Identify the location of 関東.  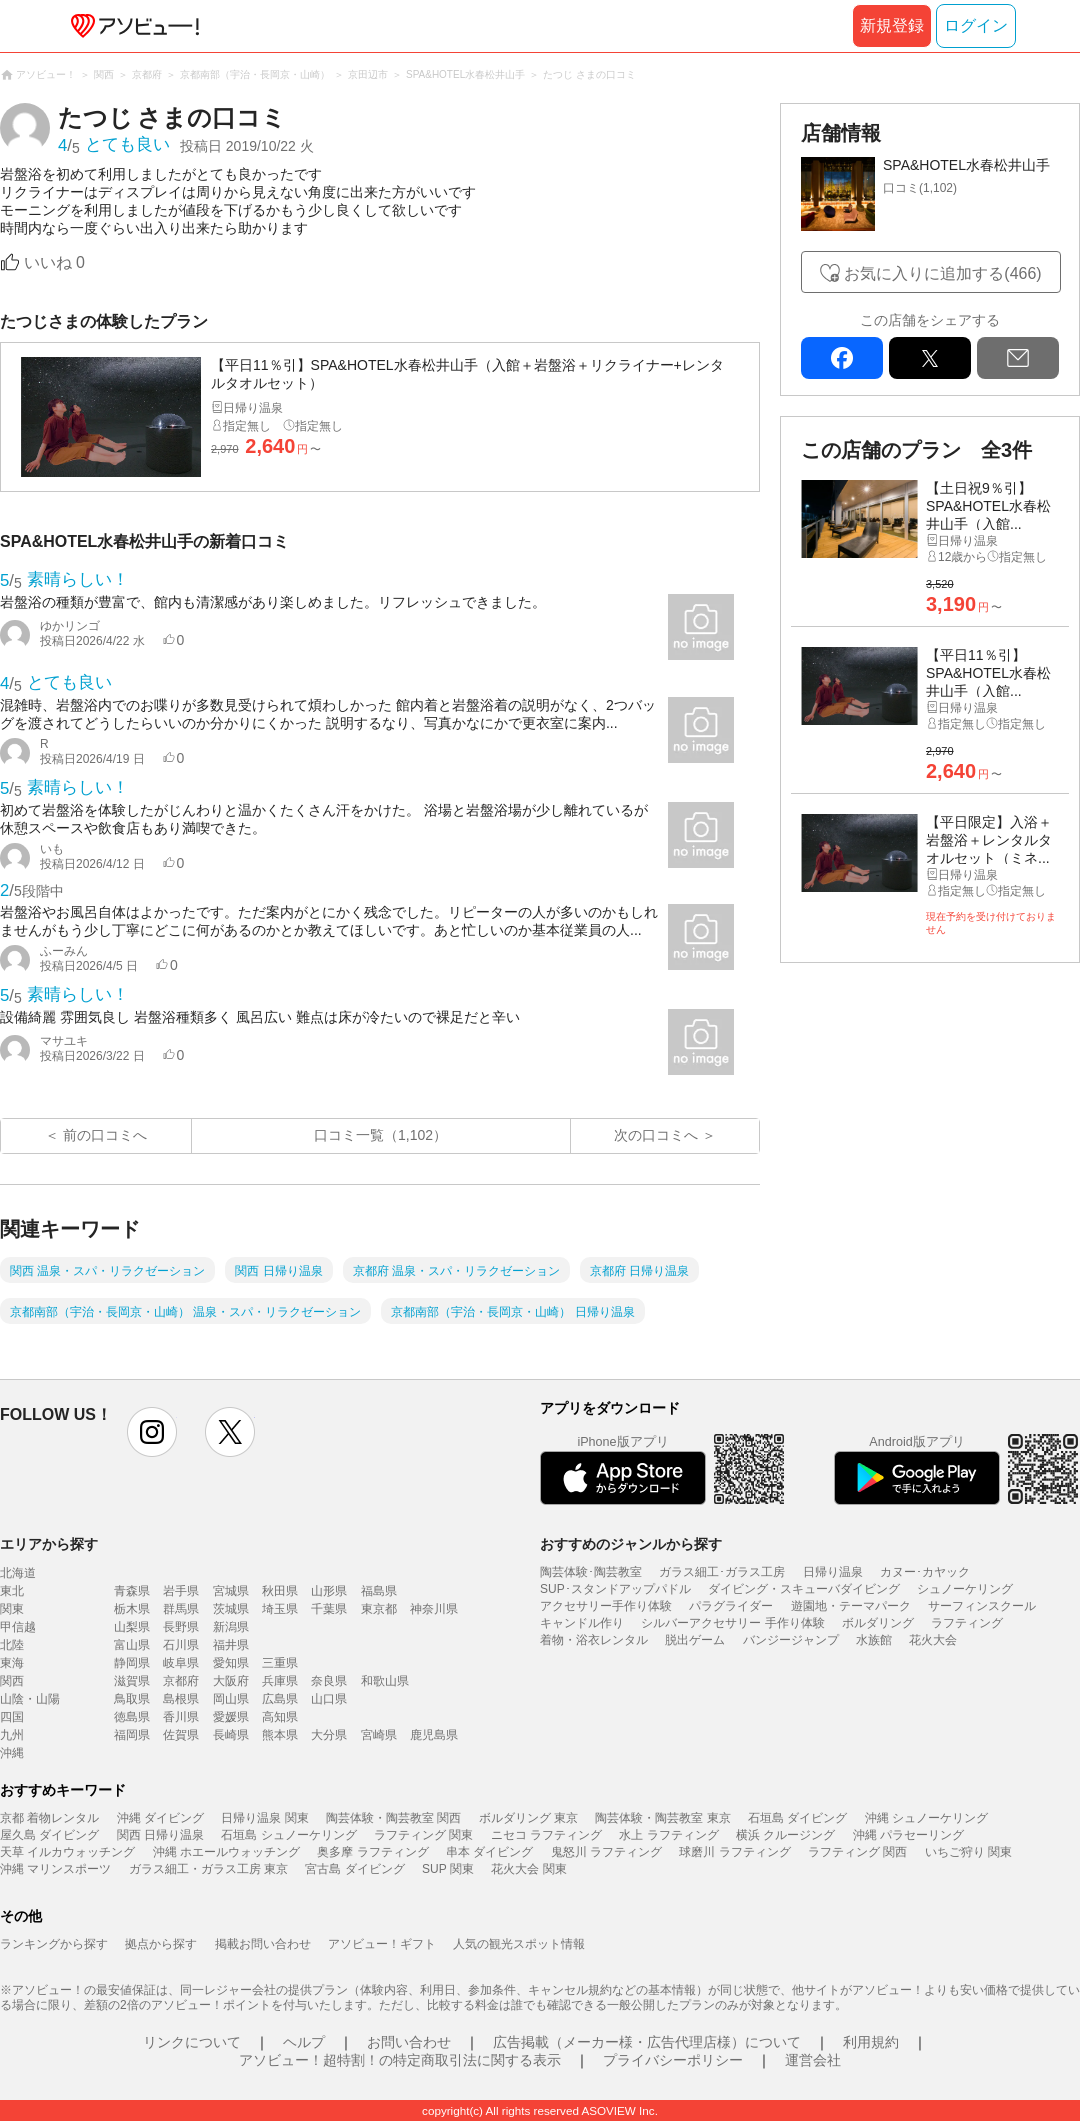
(12, 1609).